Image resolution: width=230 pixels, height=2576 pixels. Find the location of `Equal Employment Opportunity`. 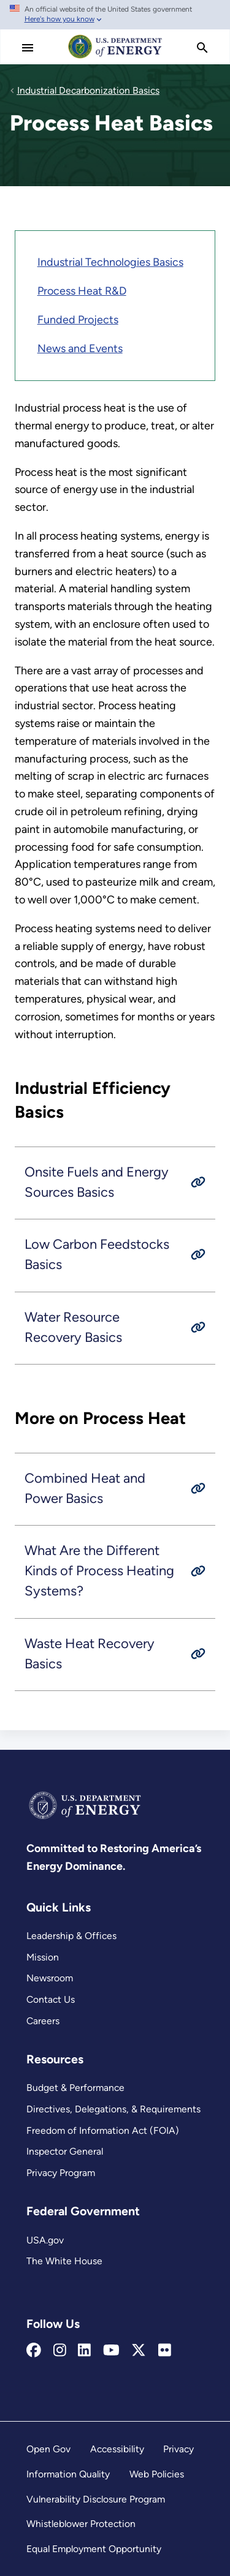

Equal Employment Opportunity is located at coordinates (93, 2549).